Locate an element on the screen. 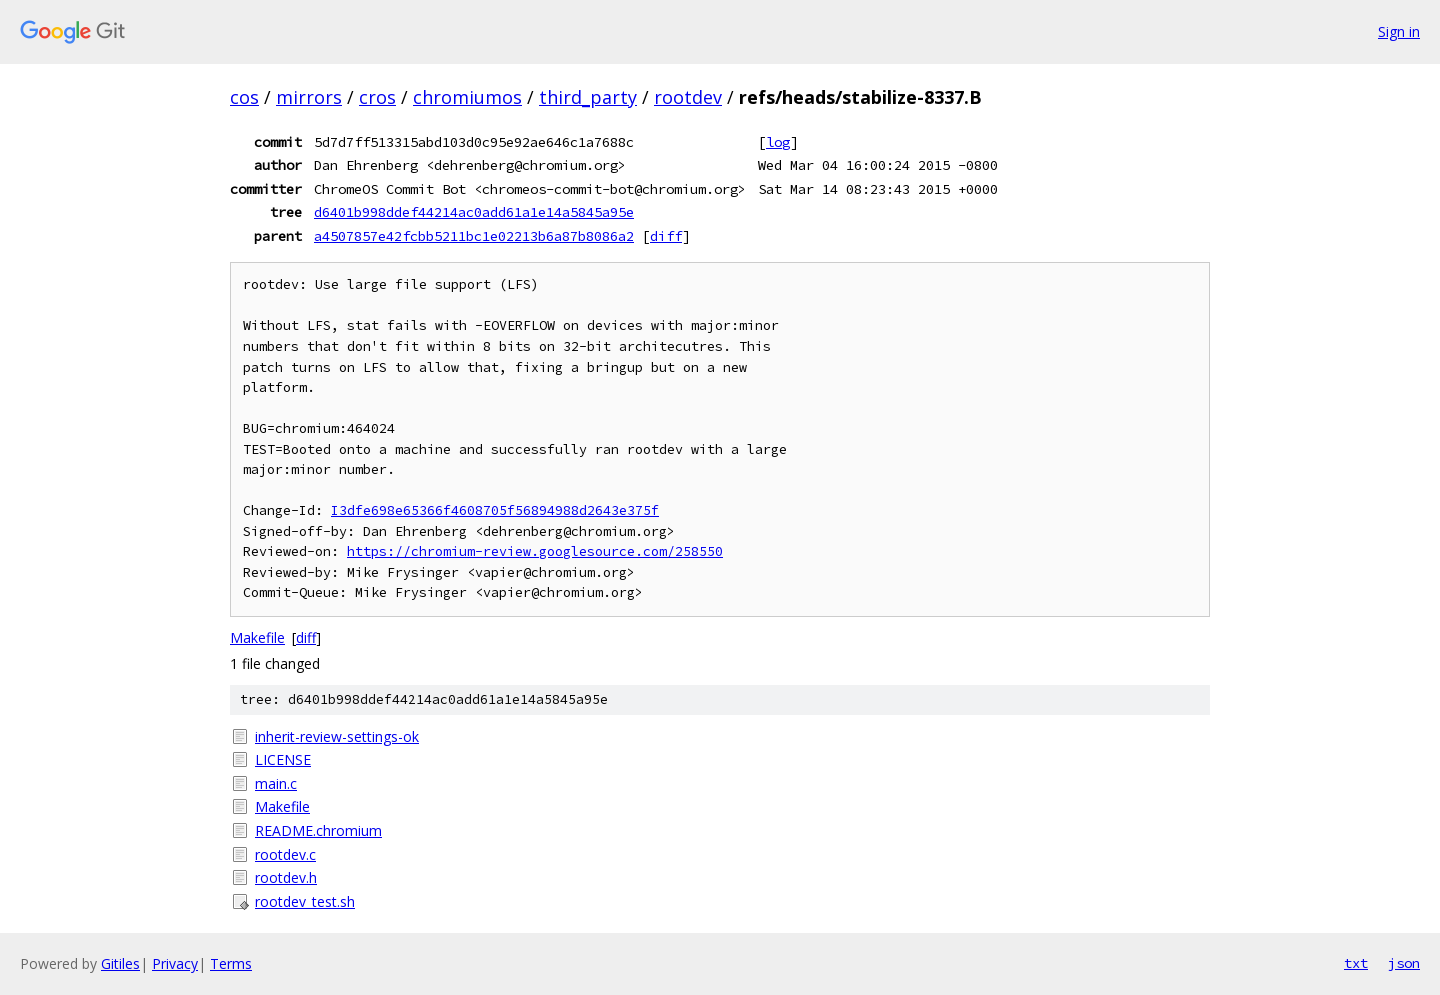 This screenshot has width=1440, height=995. I3dfe698e65366f4608705f56894988d2643e375f is located at coordinates (495, 510).